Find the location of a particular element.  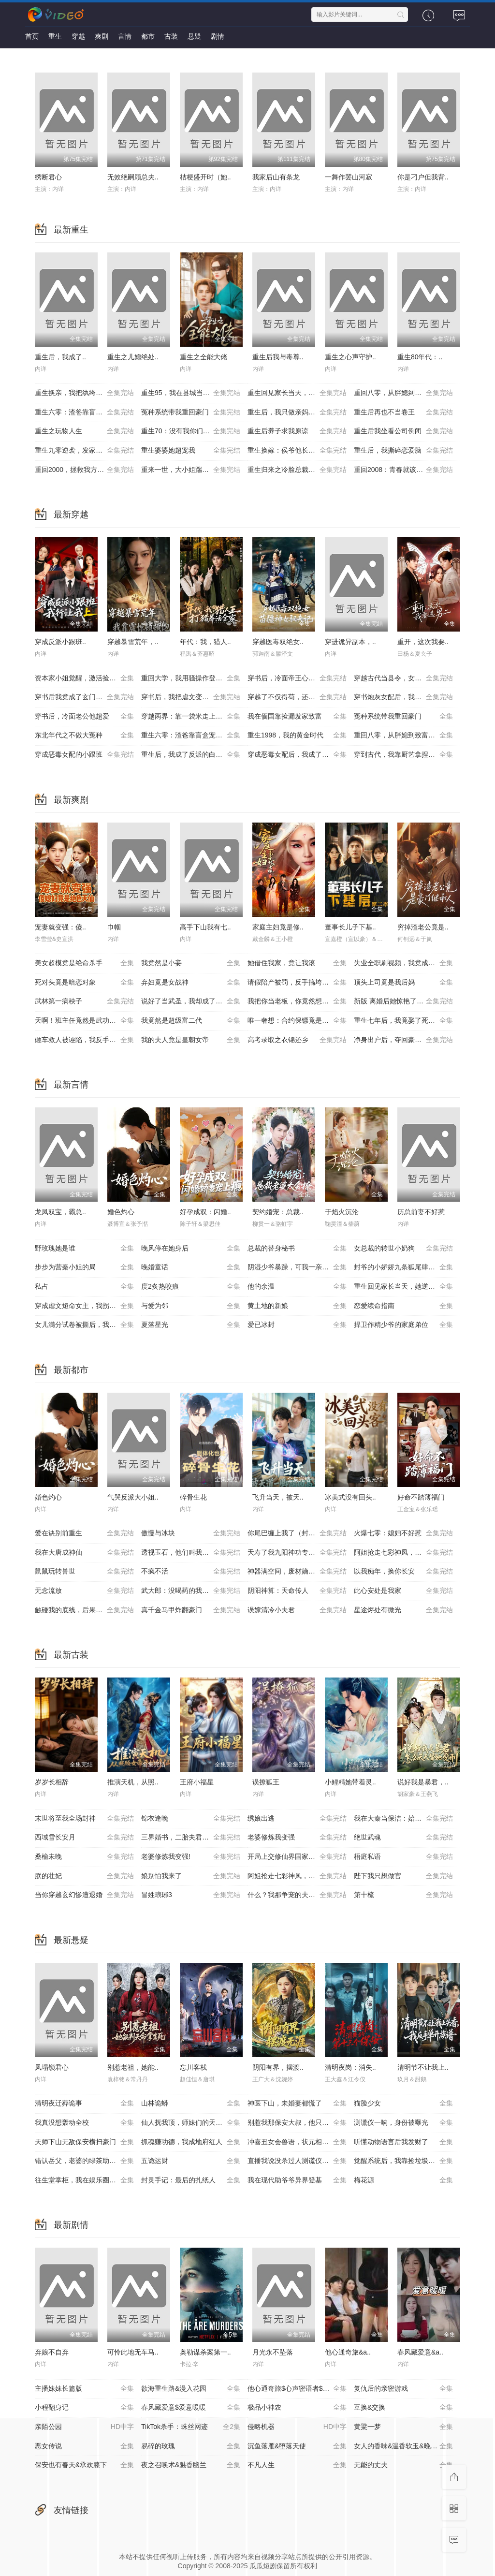

春风藏爱意&a.. is located at coordinates (420, 2352).